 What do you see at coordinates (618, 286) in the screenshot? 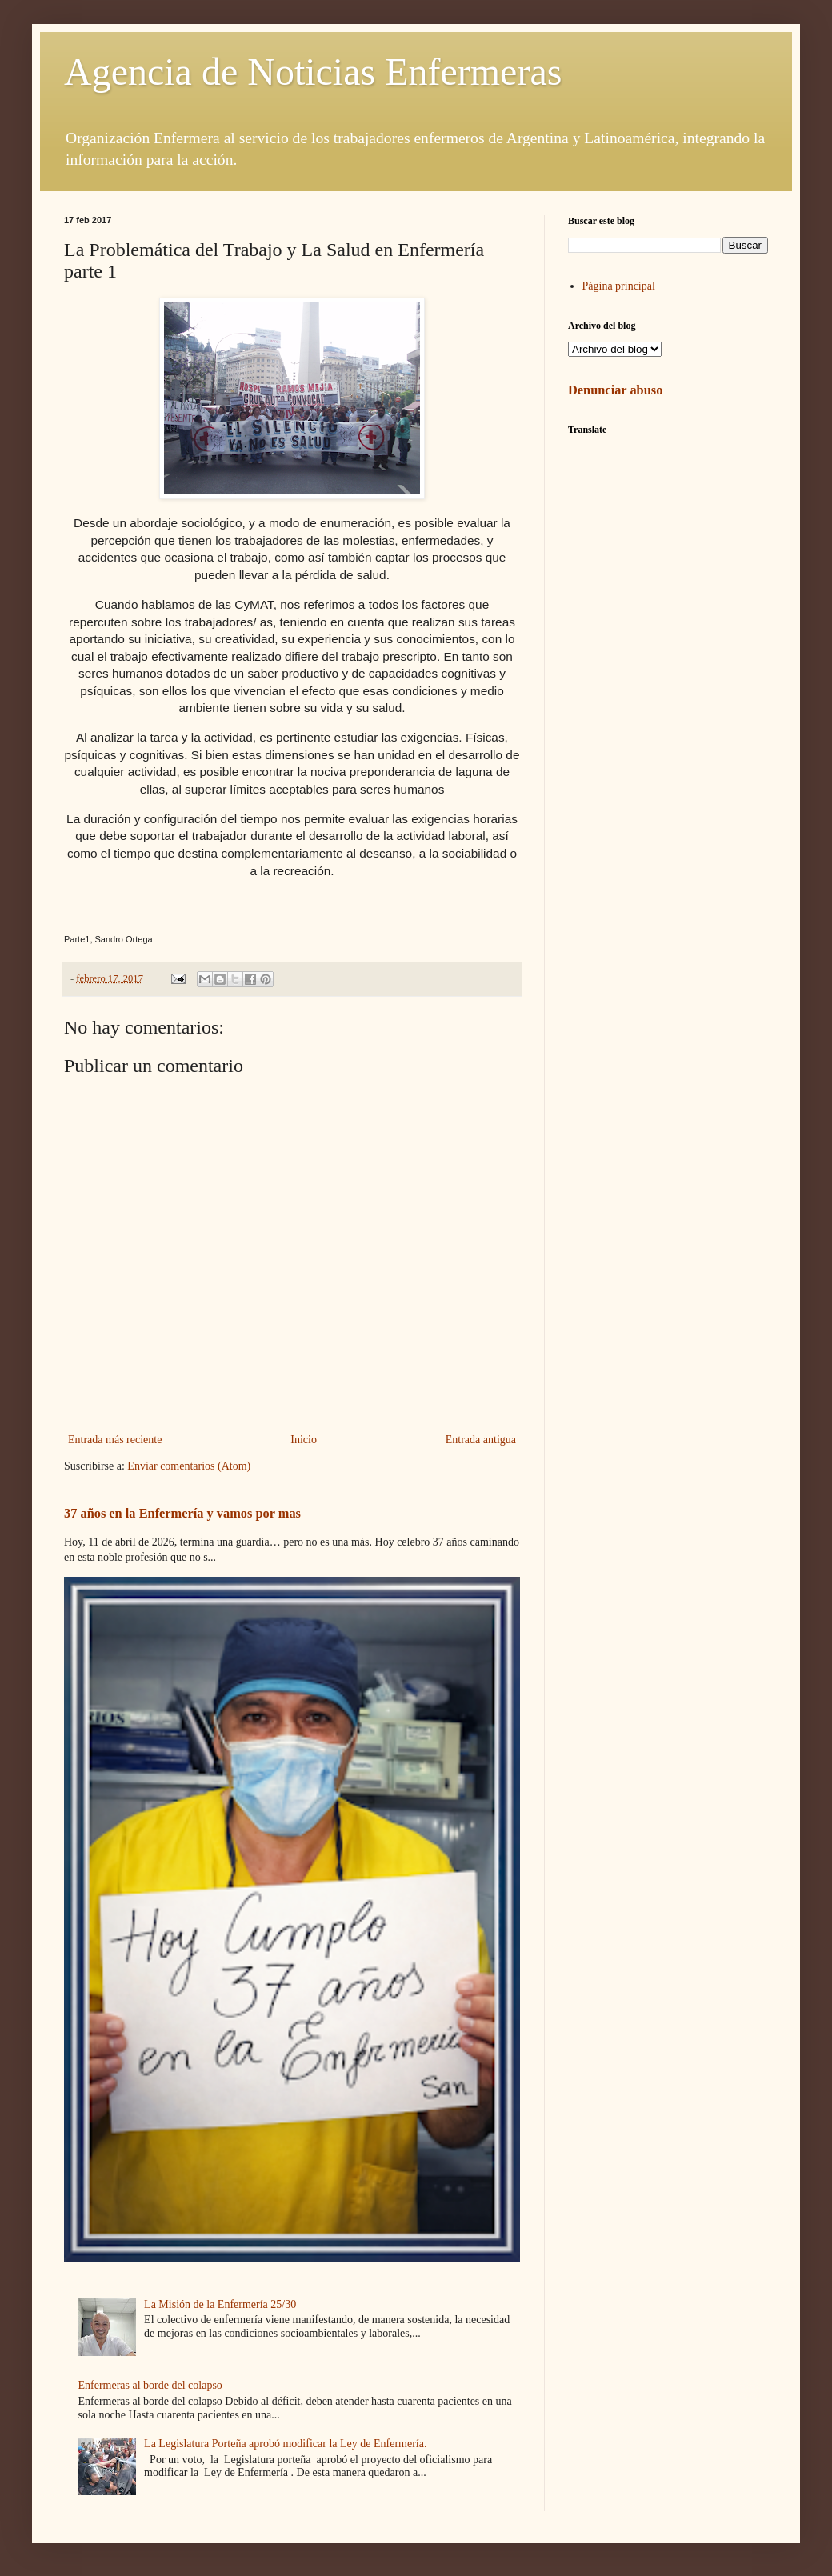
I see `Página principal` at bounding box center [618, 286].